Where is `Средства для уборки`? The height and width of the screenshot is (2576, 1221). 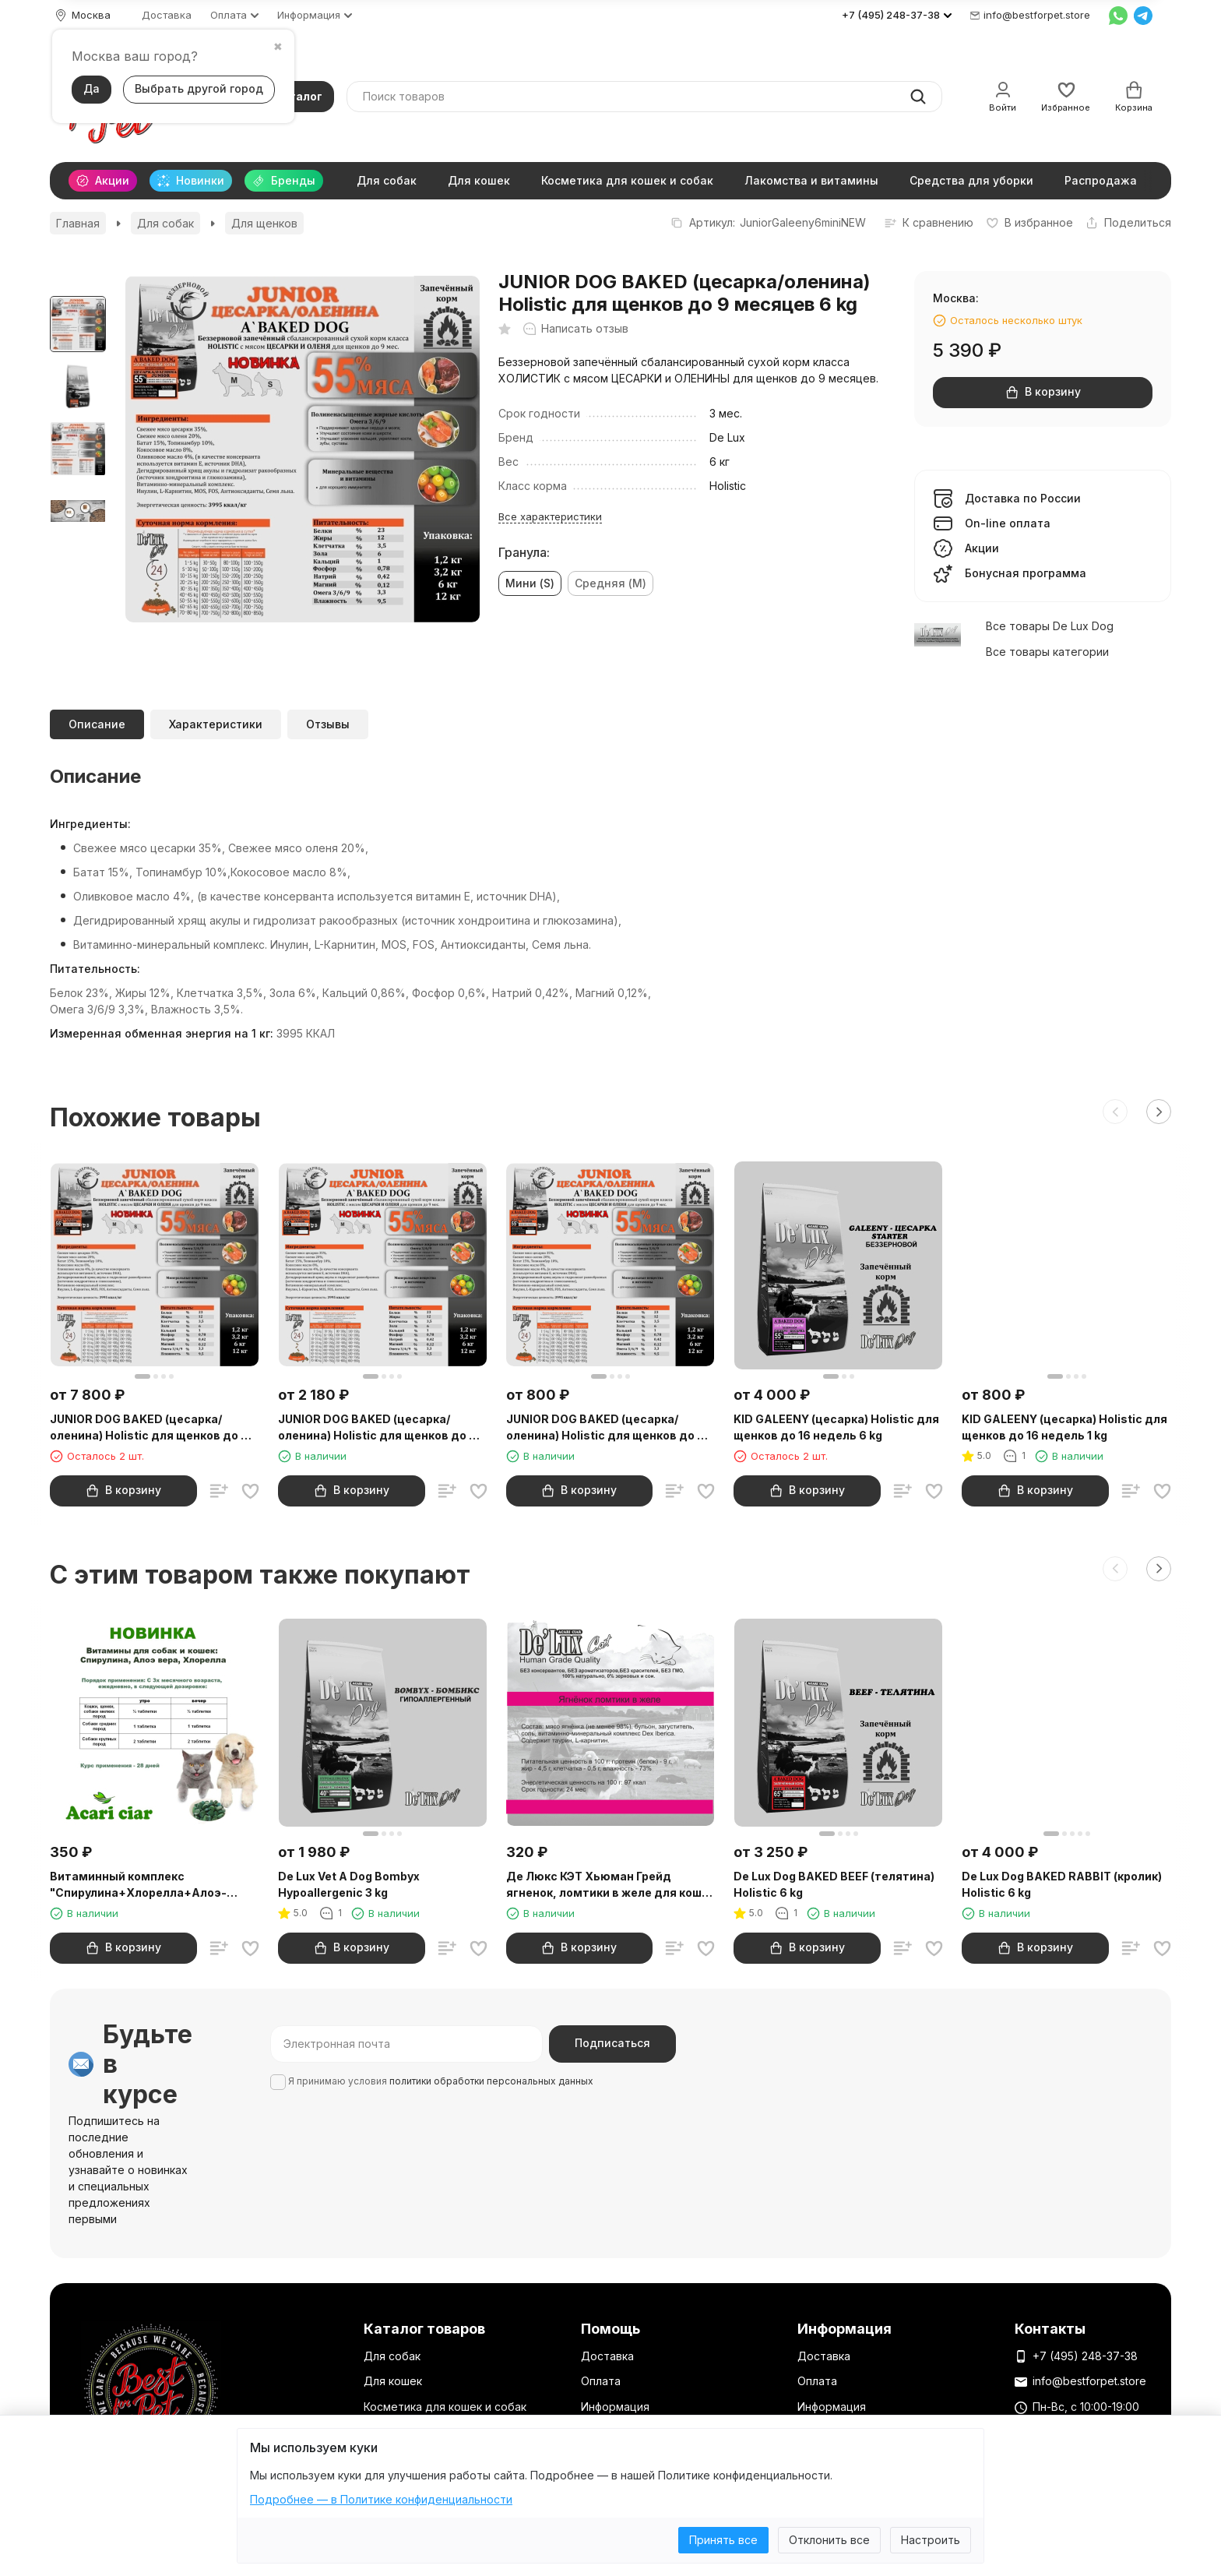
Средства для уборки is located at coordinates (971, 180).